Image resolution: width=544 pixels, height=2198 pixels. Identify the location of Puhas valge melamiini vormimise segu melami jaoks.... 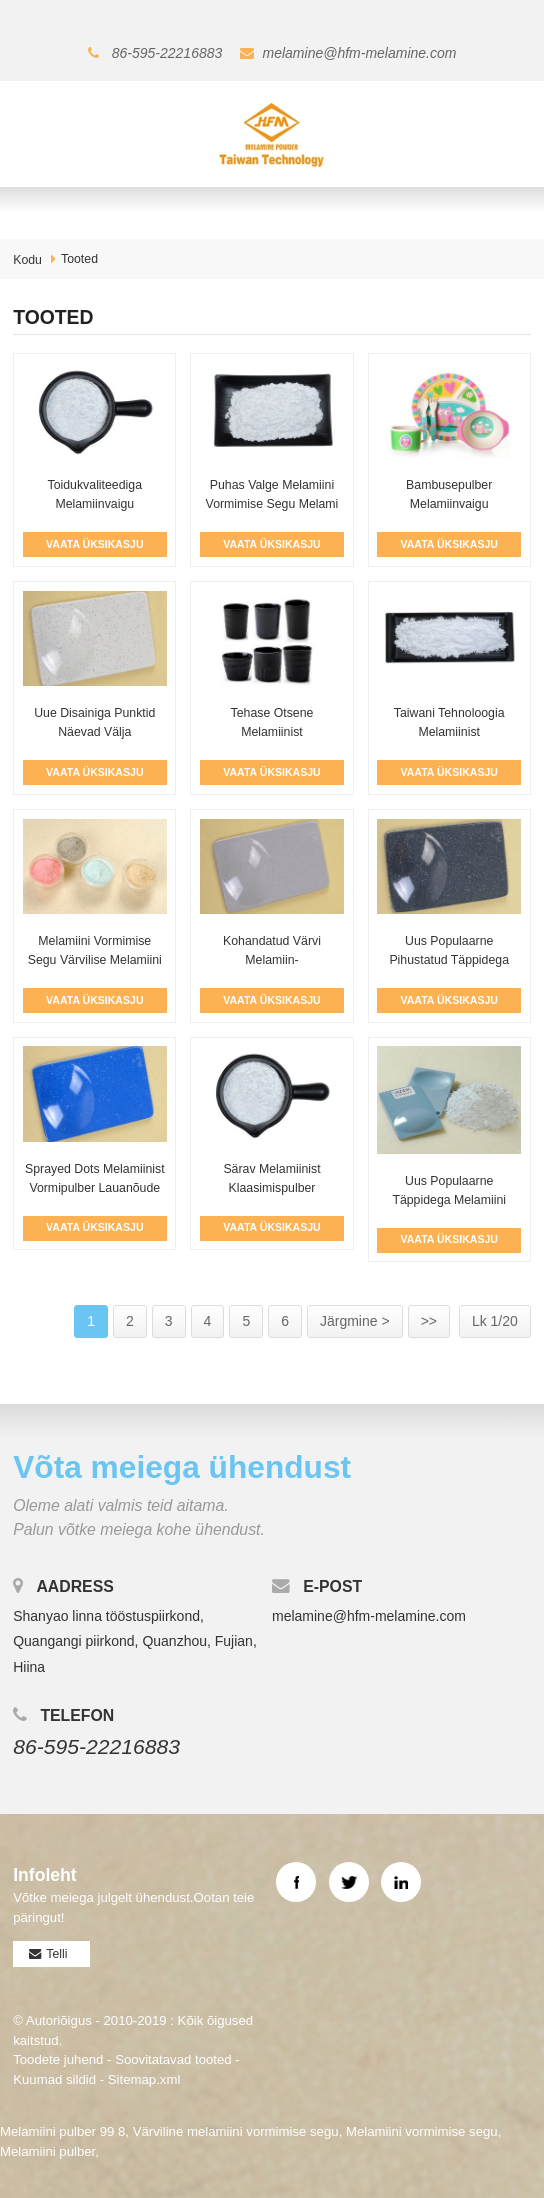
(272, 504).